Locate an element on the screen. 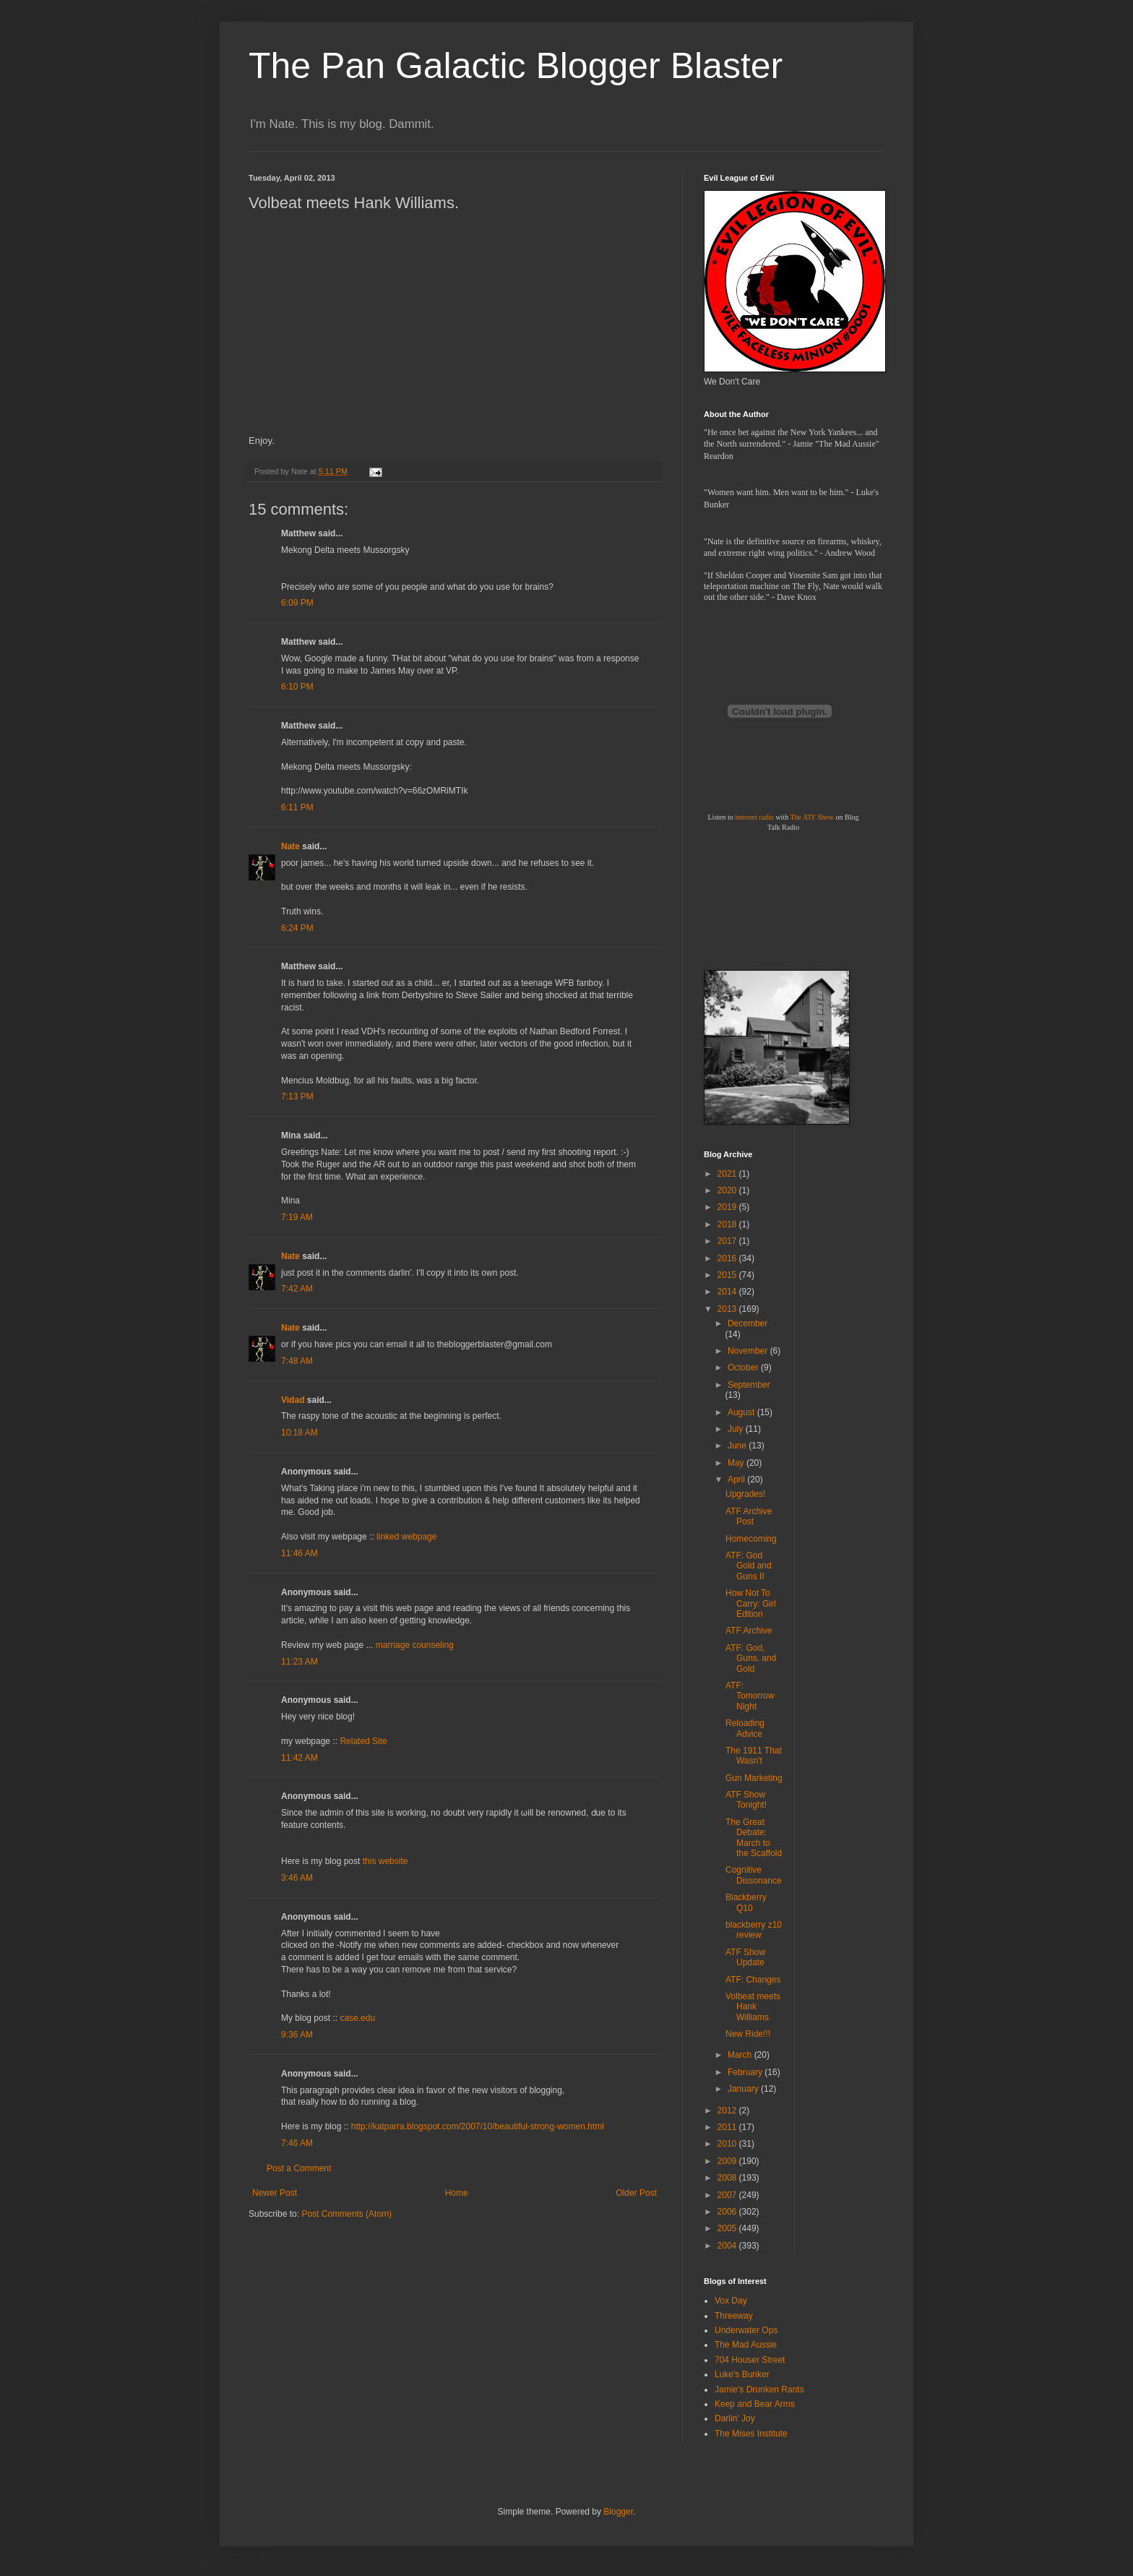 The image size is (1133, 2576). Cognitive Dissonance is located at coordinates (753, 1875).